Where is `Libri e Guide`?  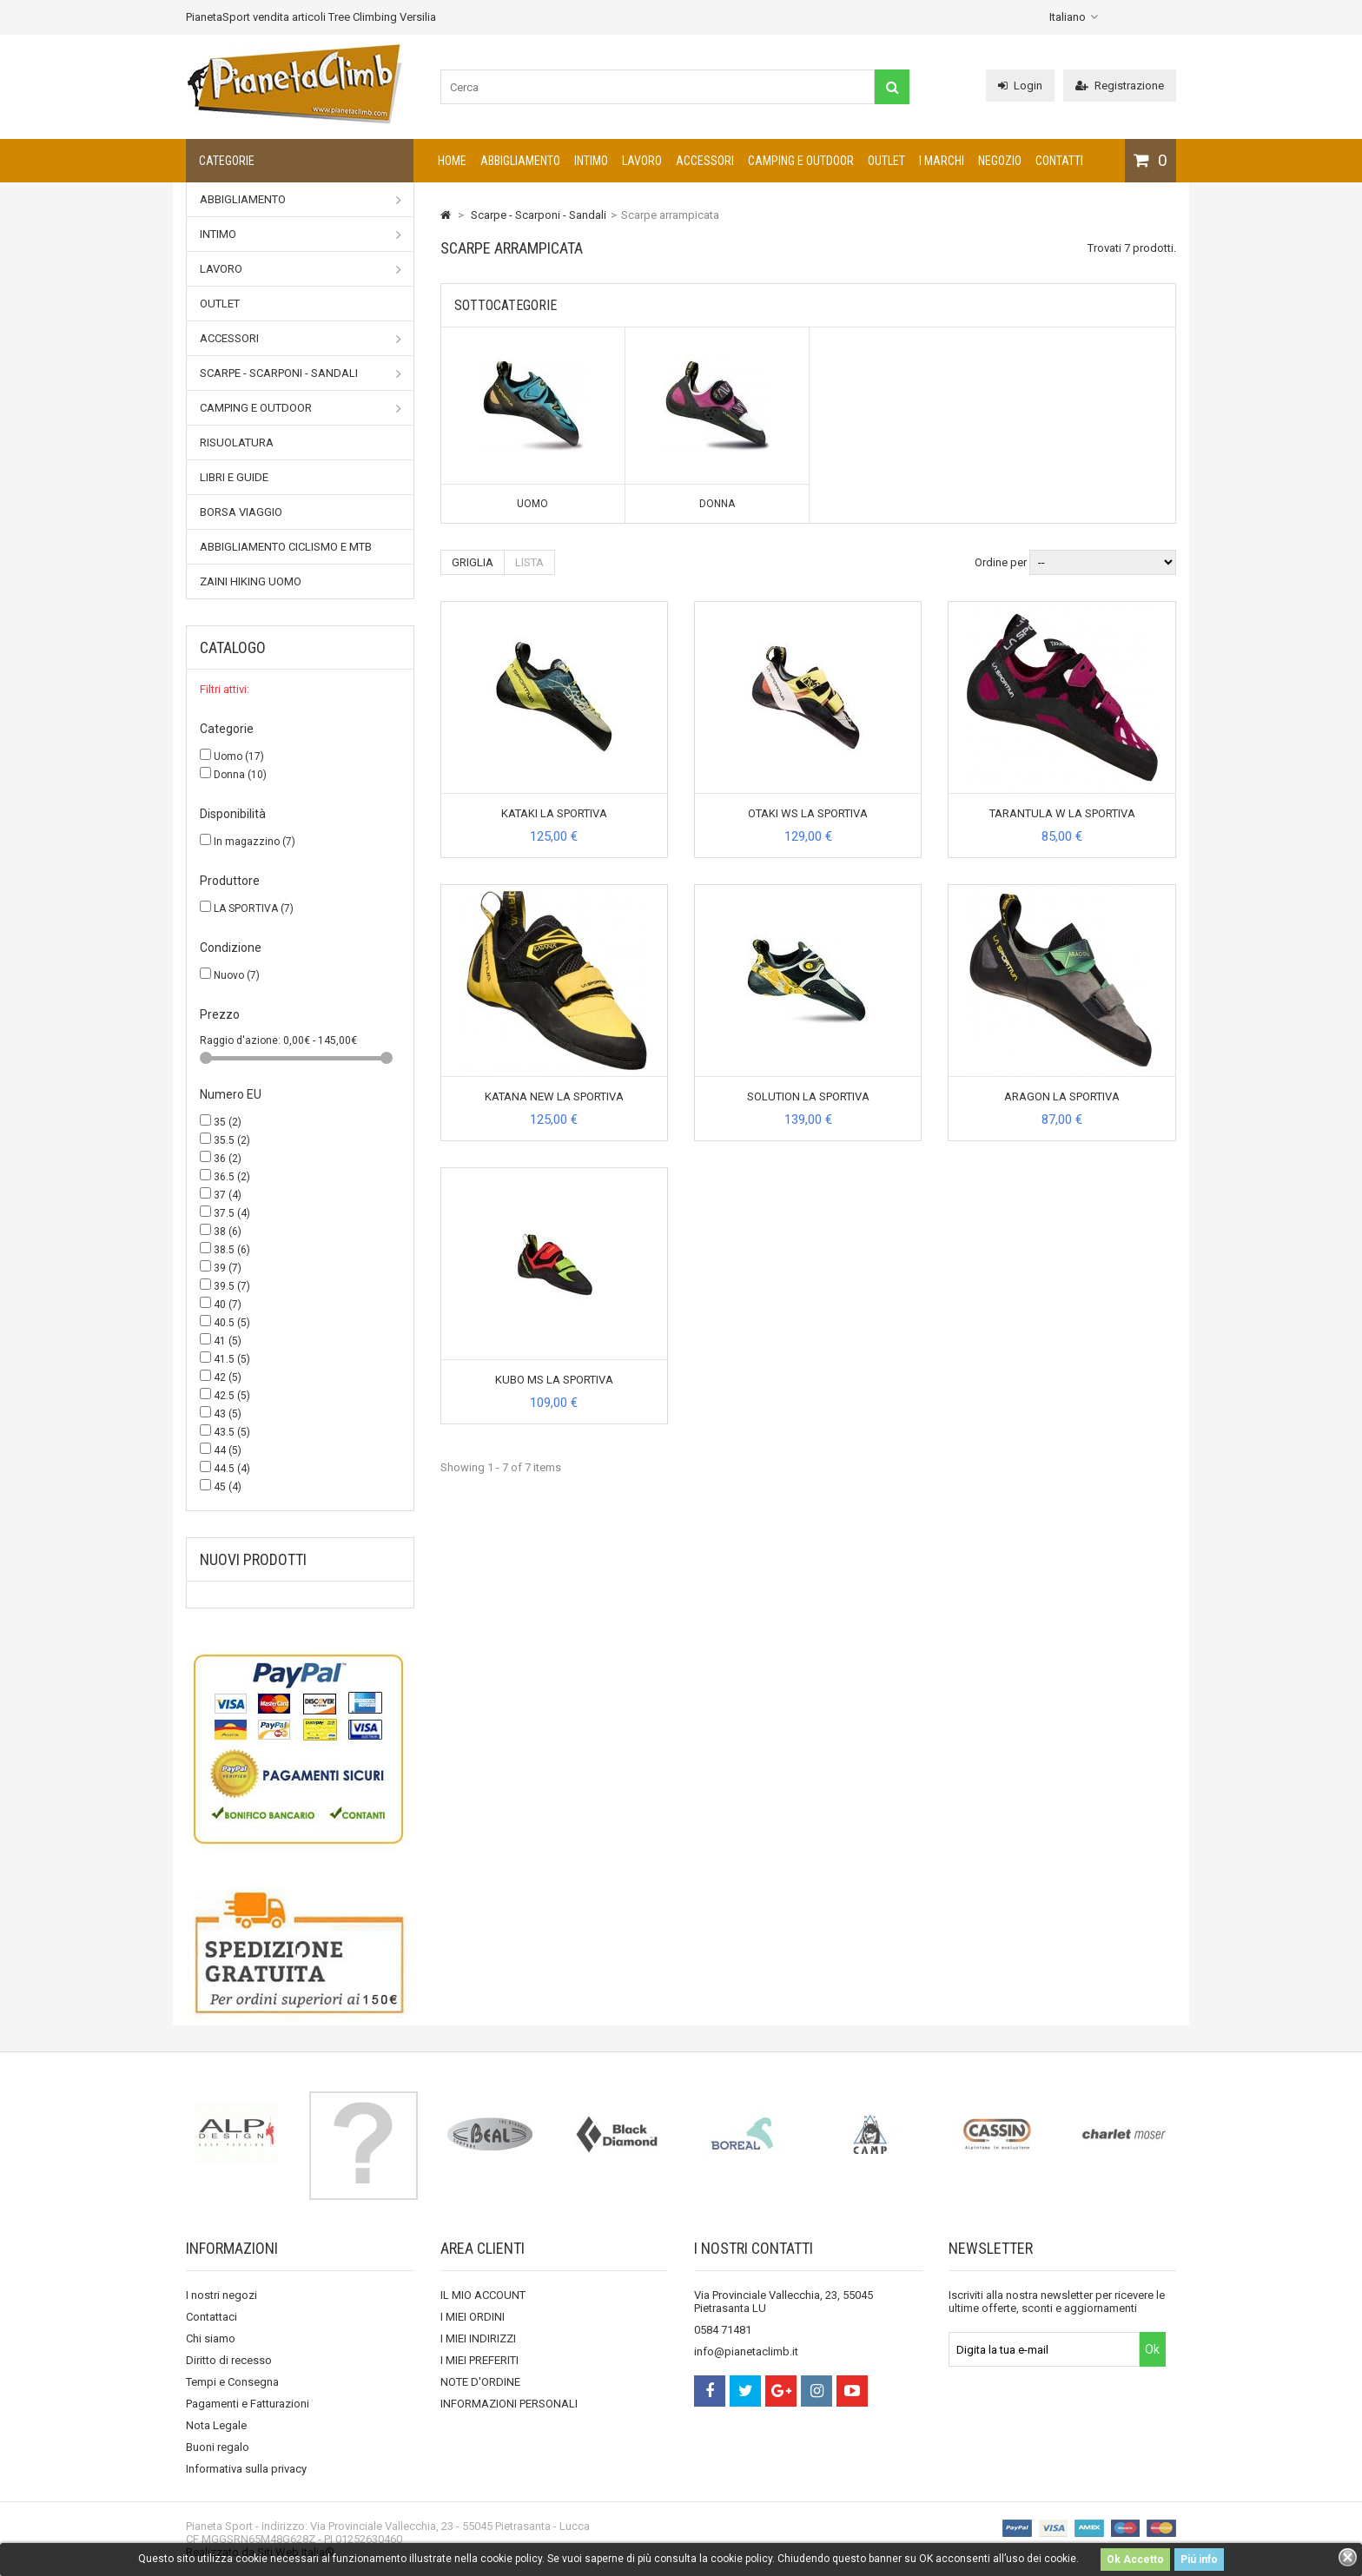 Libri e Guide is located at coordinates (234, 477).